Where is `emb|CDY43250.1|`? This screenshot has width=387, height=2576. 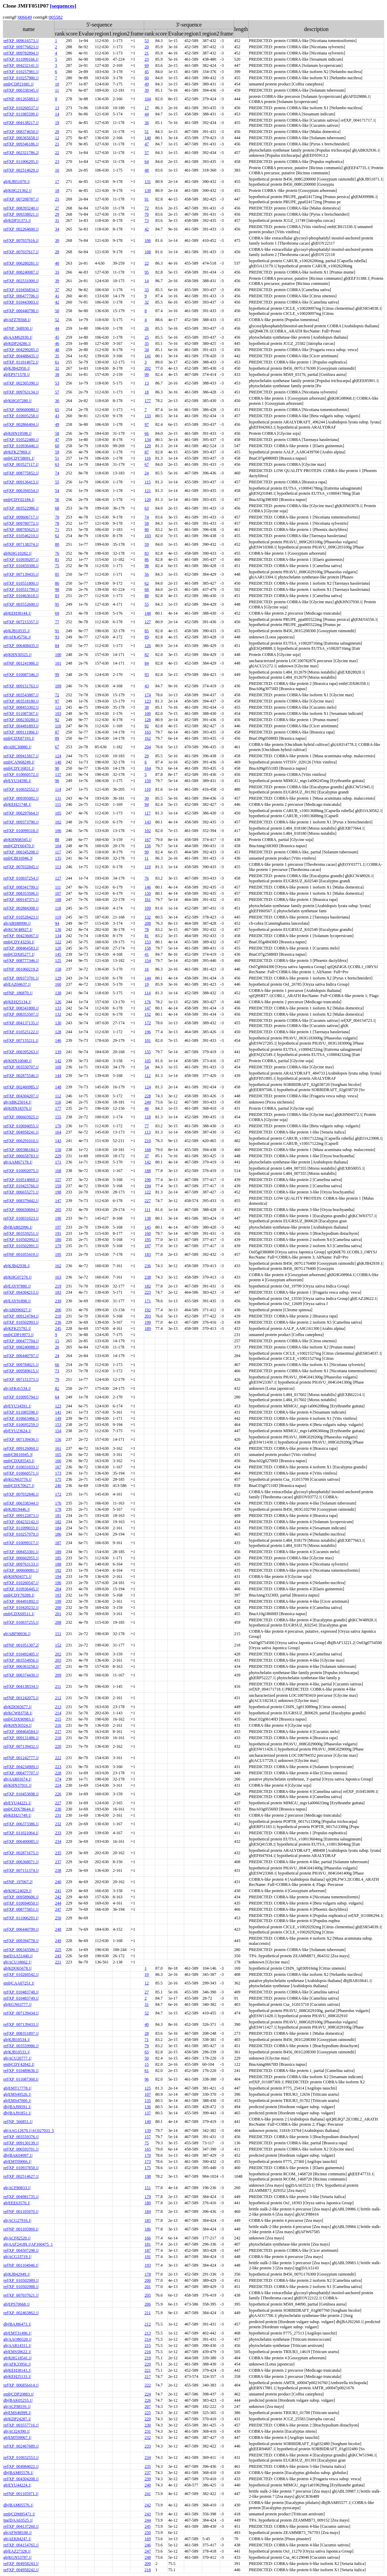 emb|CDY43250.1| is located at coordinates (18, 942).